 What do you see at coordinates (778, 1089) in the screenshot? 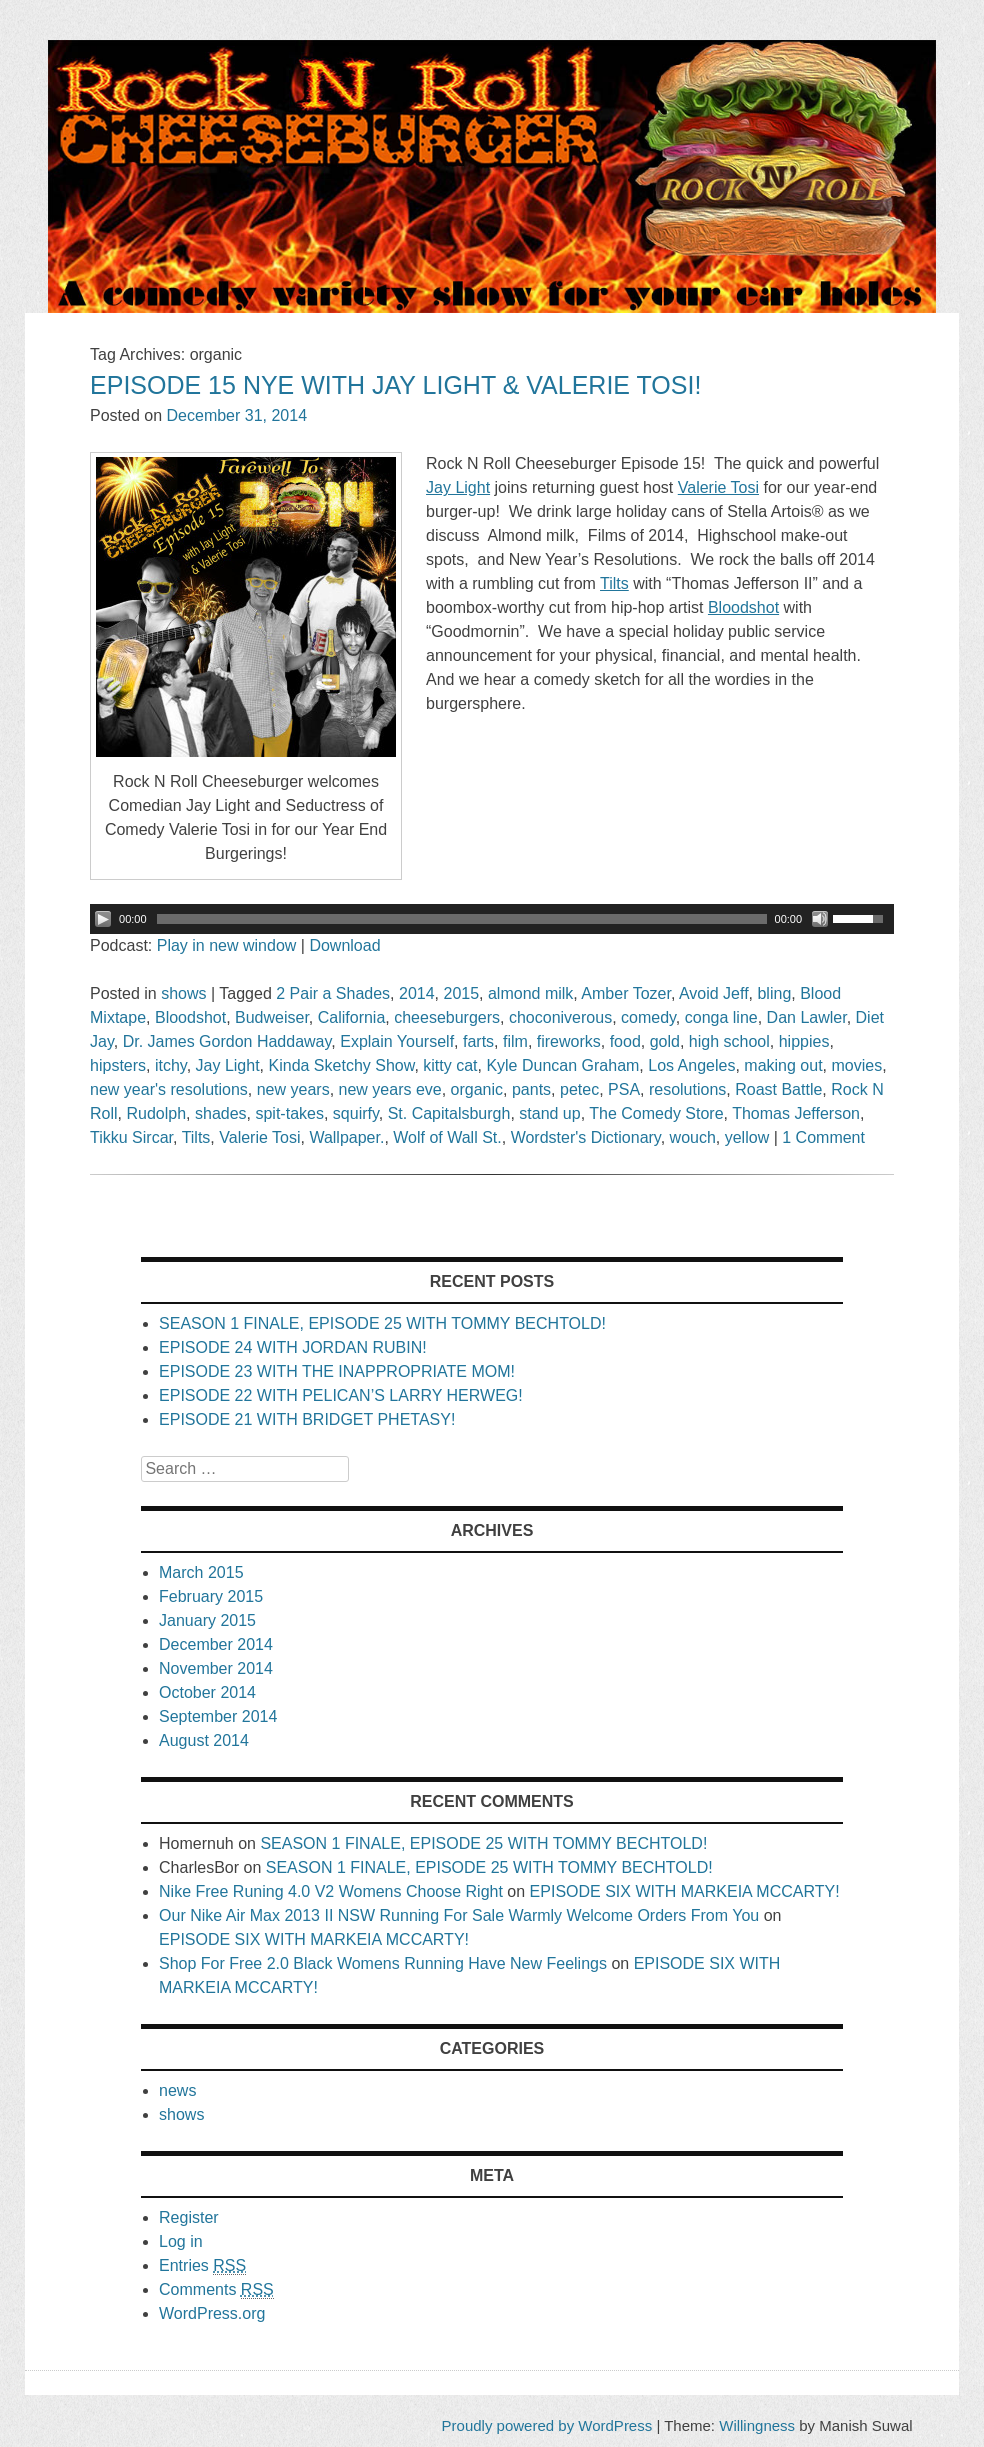
I see `Roast Battle` at bounding box center [778, 1089].